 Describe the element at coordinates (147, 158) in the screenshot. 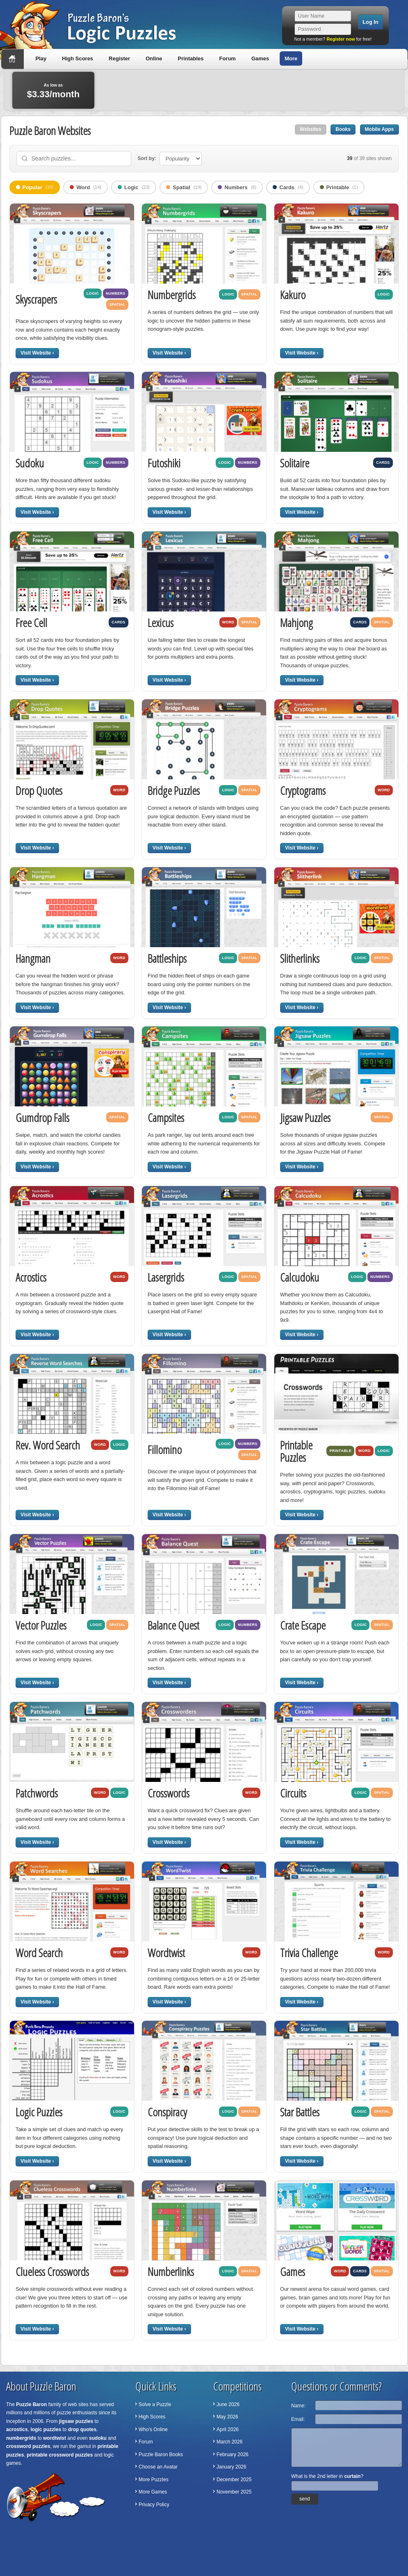

I see `Sort by:` at that location.